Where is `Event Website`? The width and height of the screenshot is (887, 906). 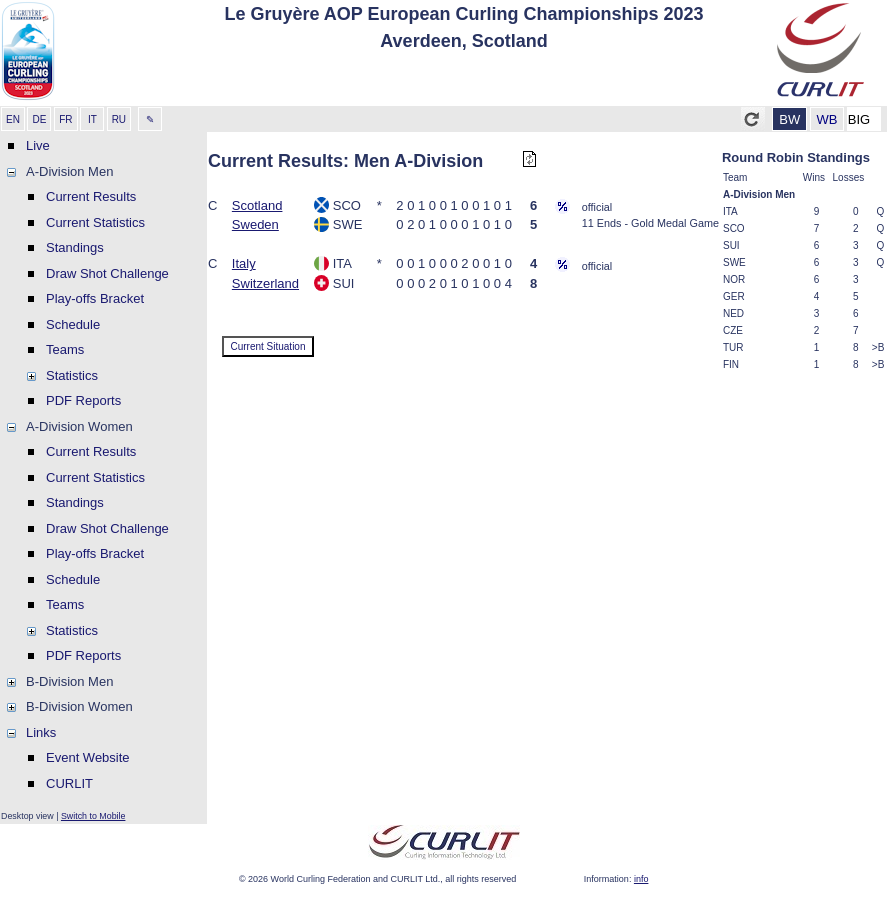 Event Website is located at coordinates (88, 757).